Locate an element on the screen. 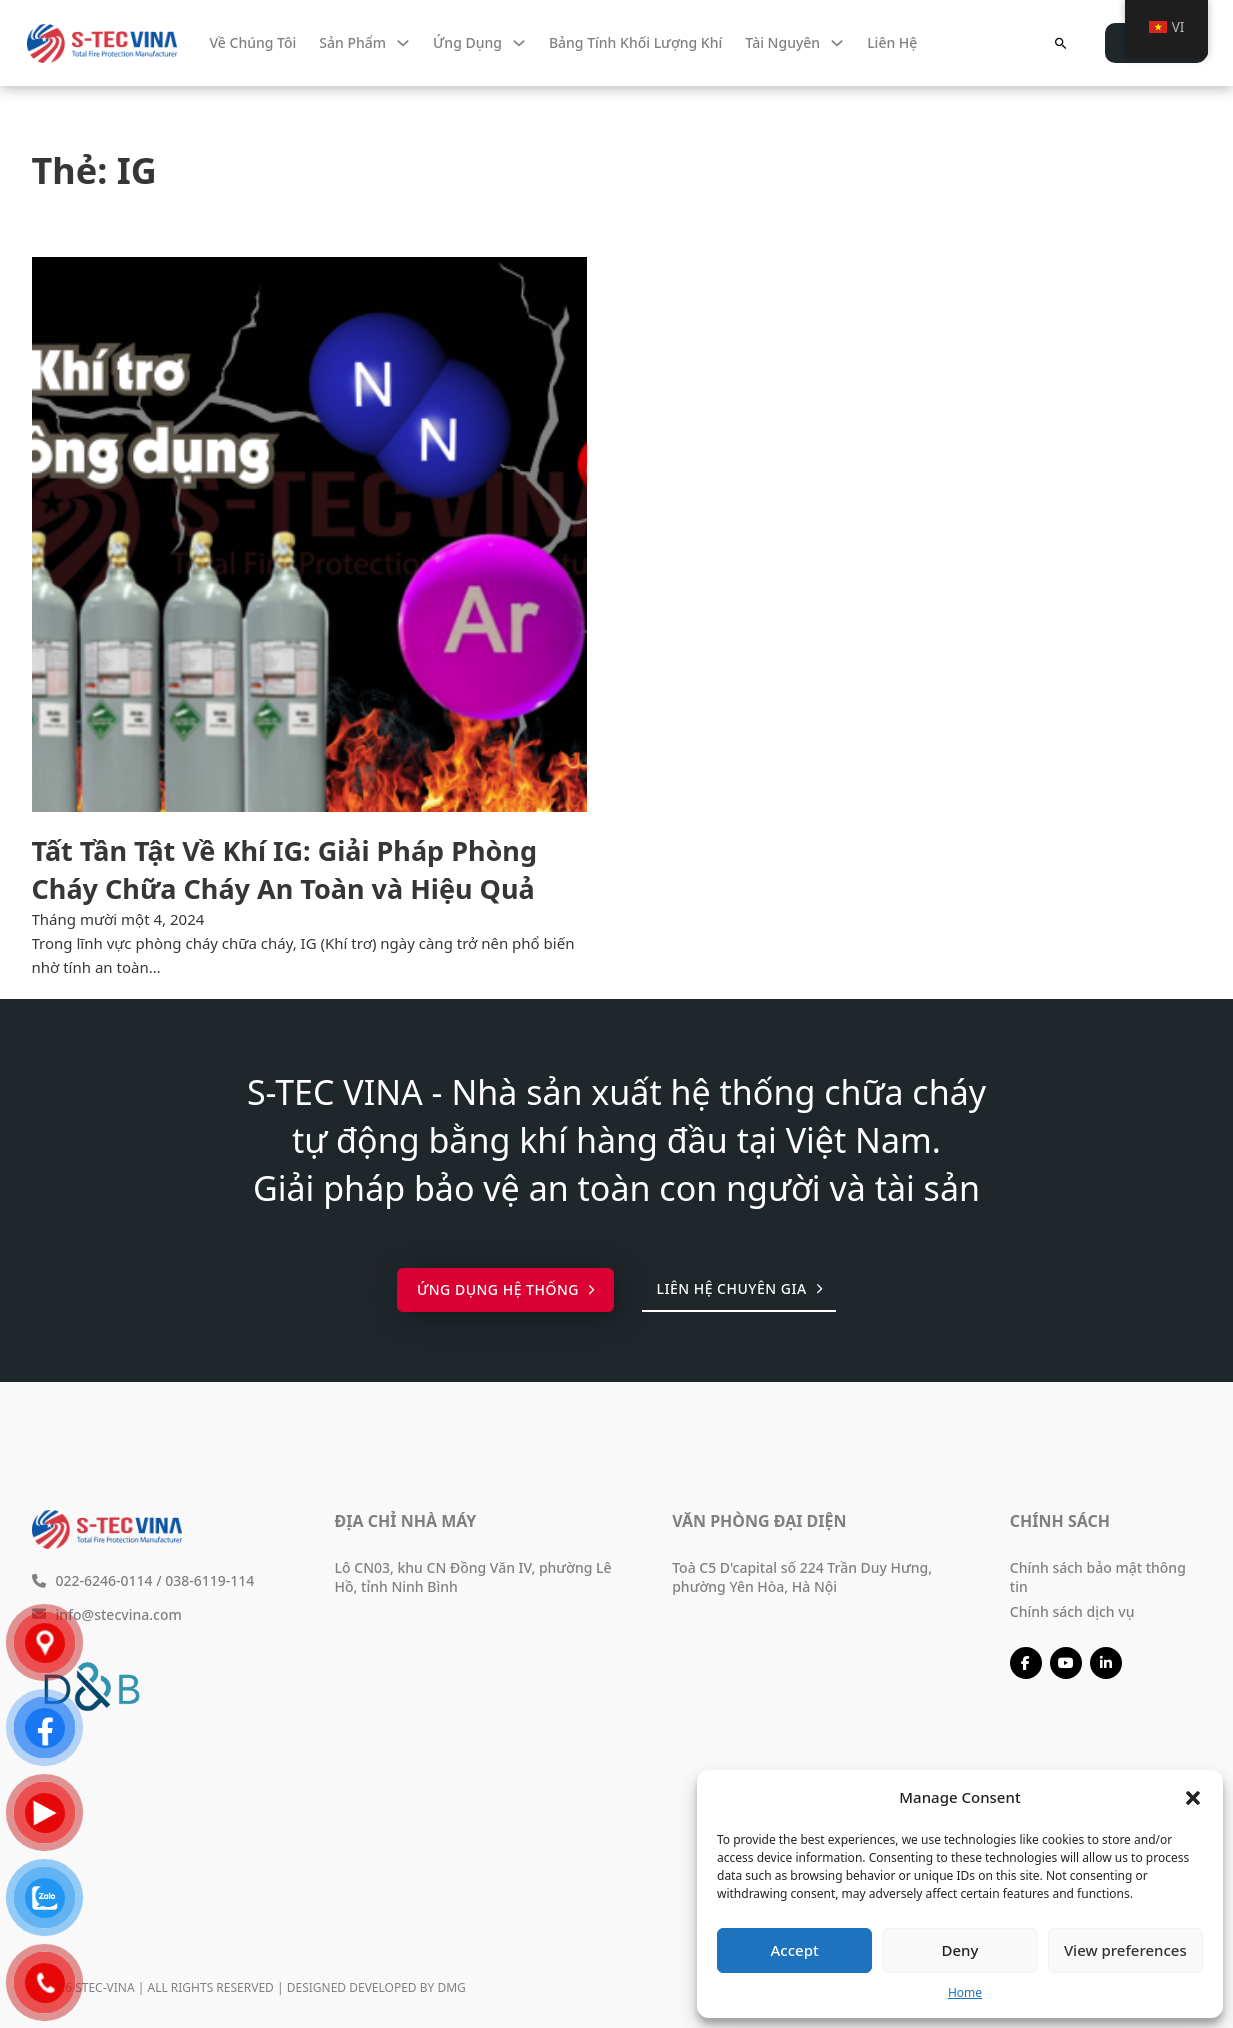  Deny is located at coordinates (960, 1950).